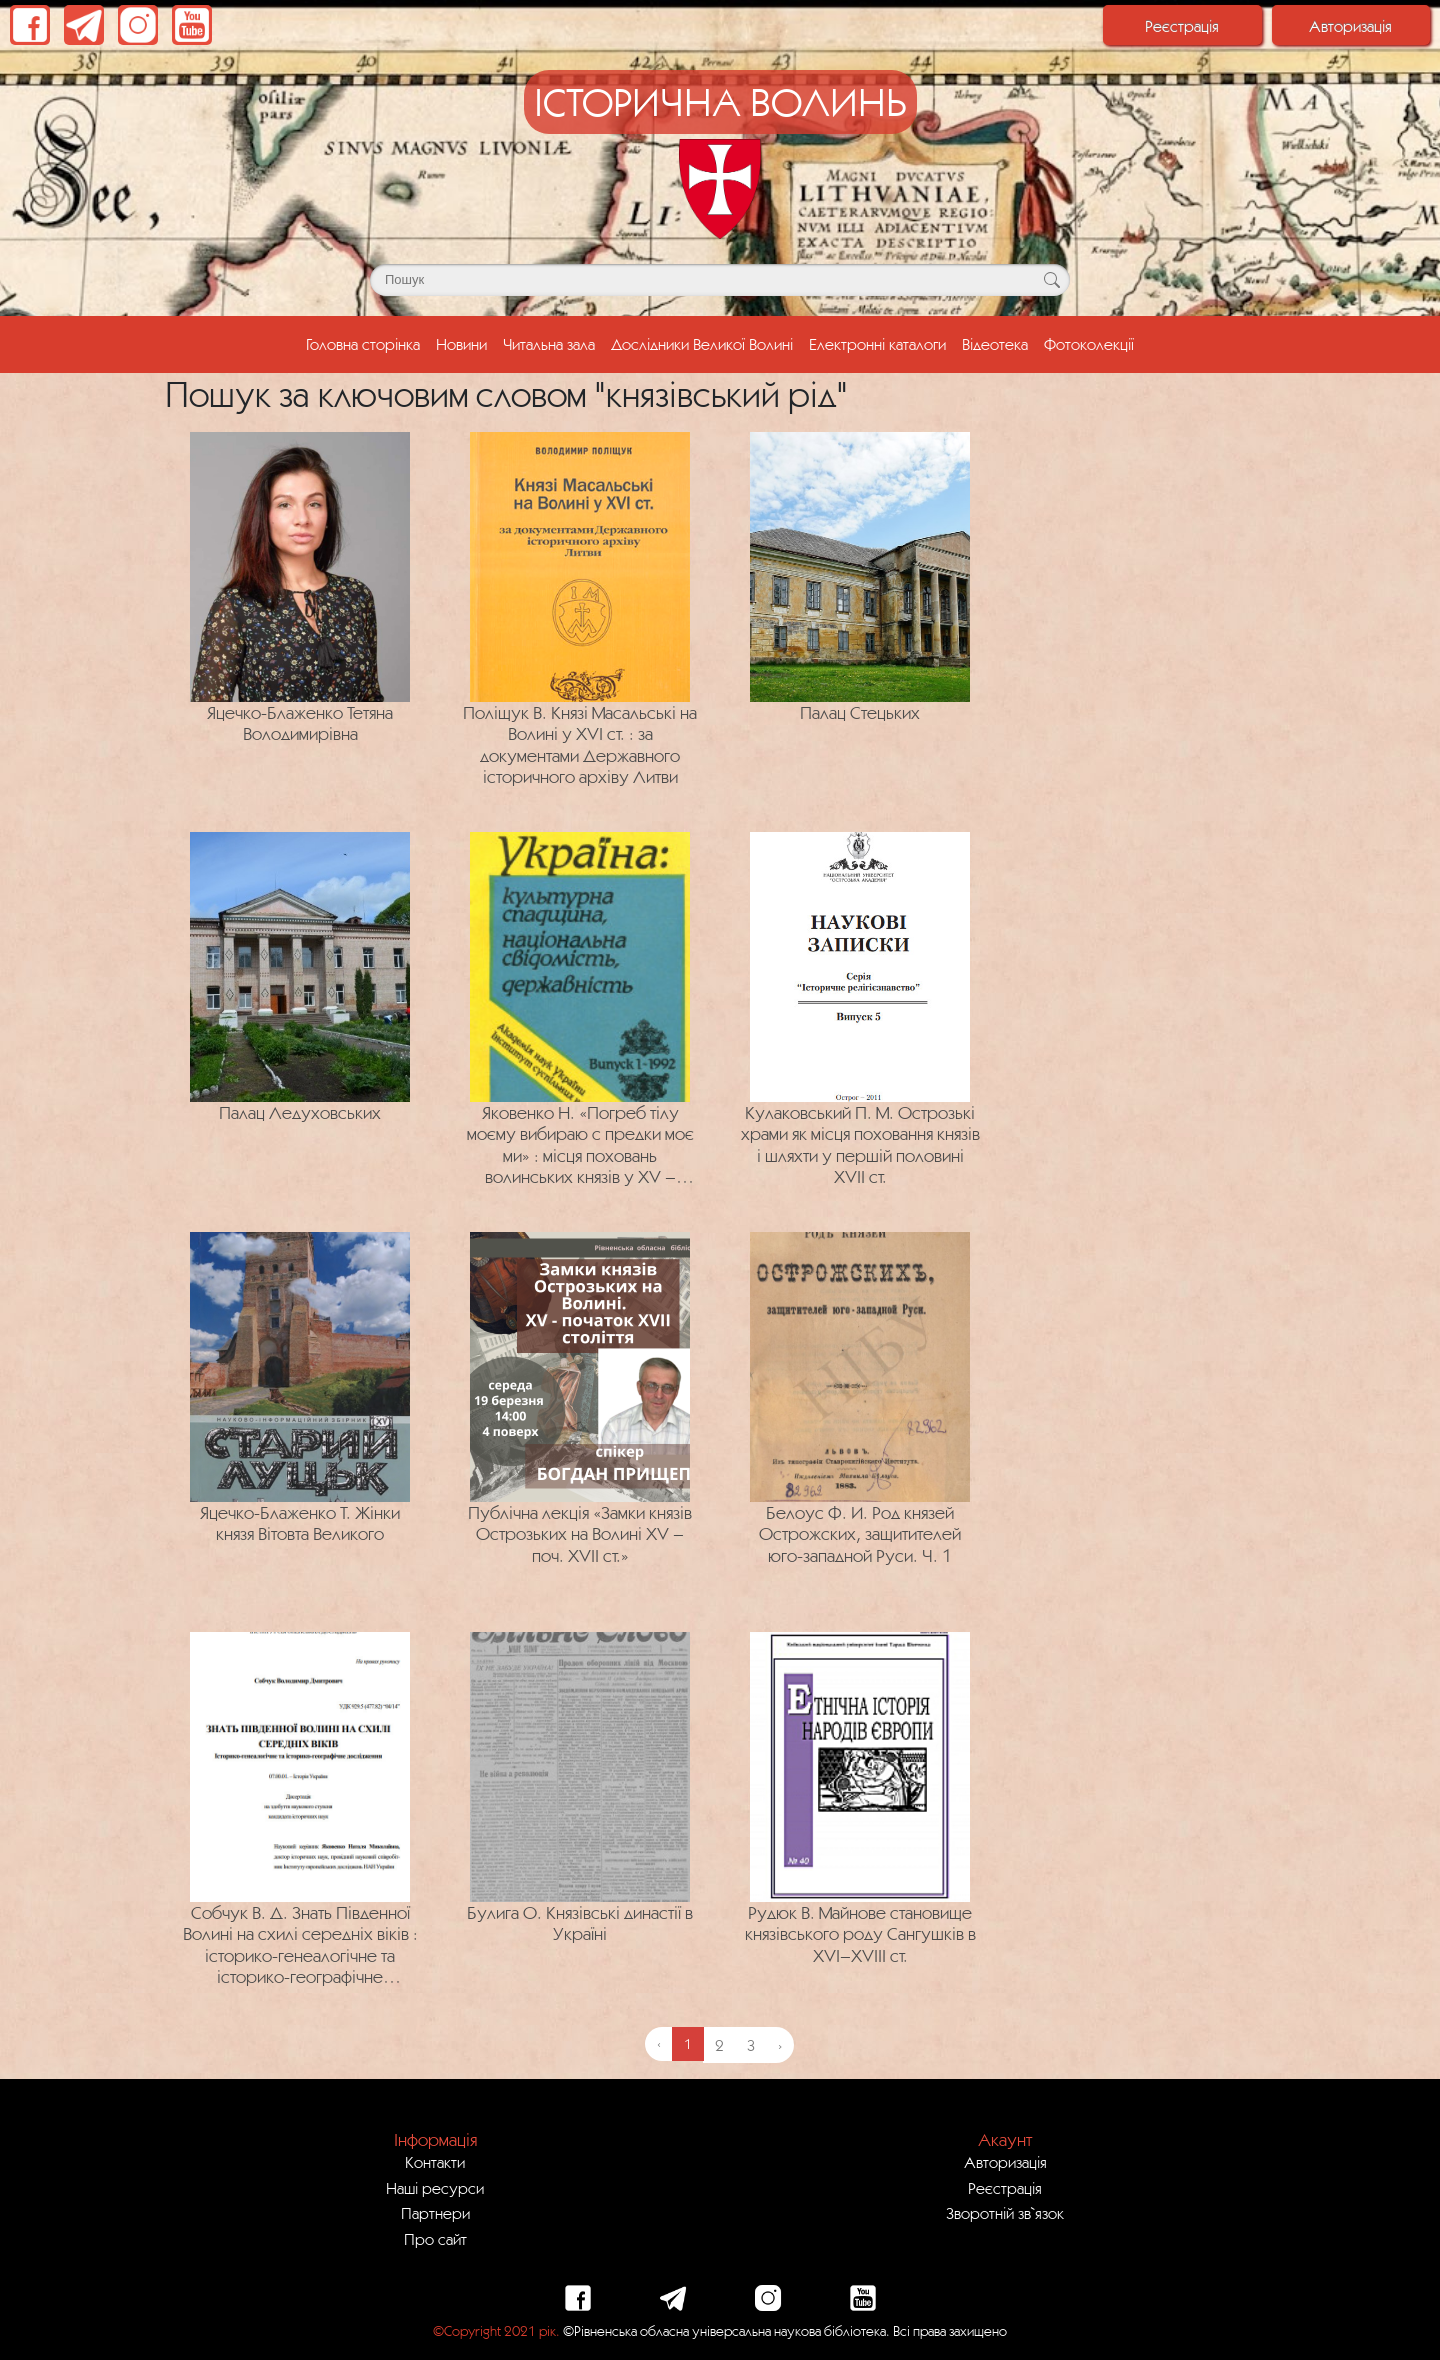 The image size is (1440, 2360). What do you see at coordinates (995, 344) in the screenshot?
I see `Відеотека` at bounding box center [995, 344].